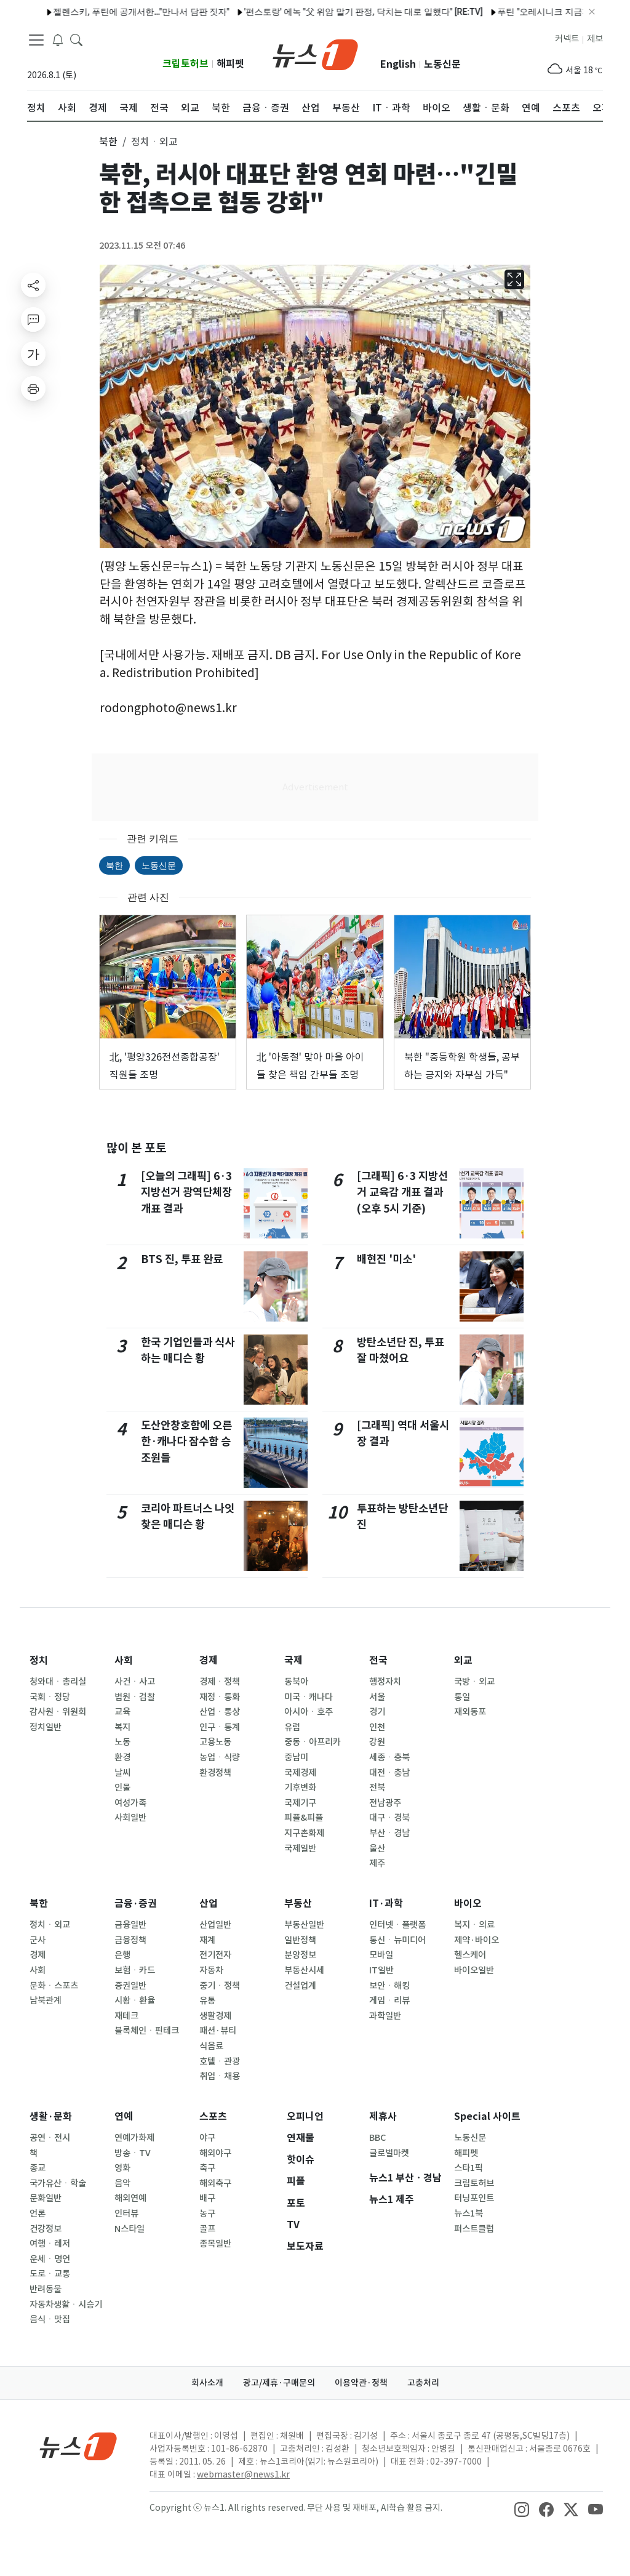 Image resolution: width=630 pixels, height=2576 pixels. I want to click on [오늘의 그래픽] 6·3 지방선거 광역단체장 개표 결과, so click(186, 1192).